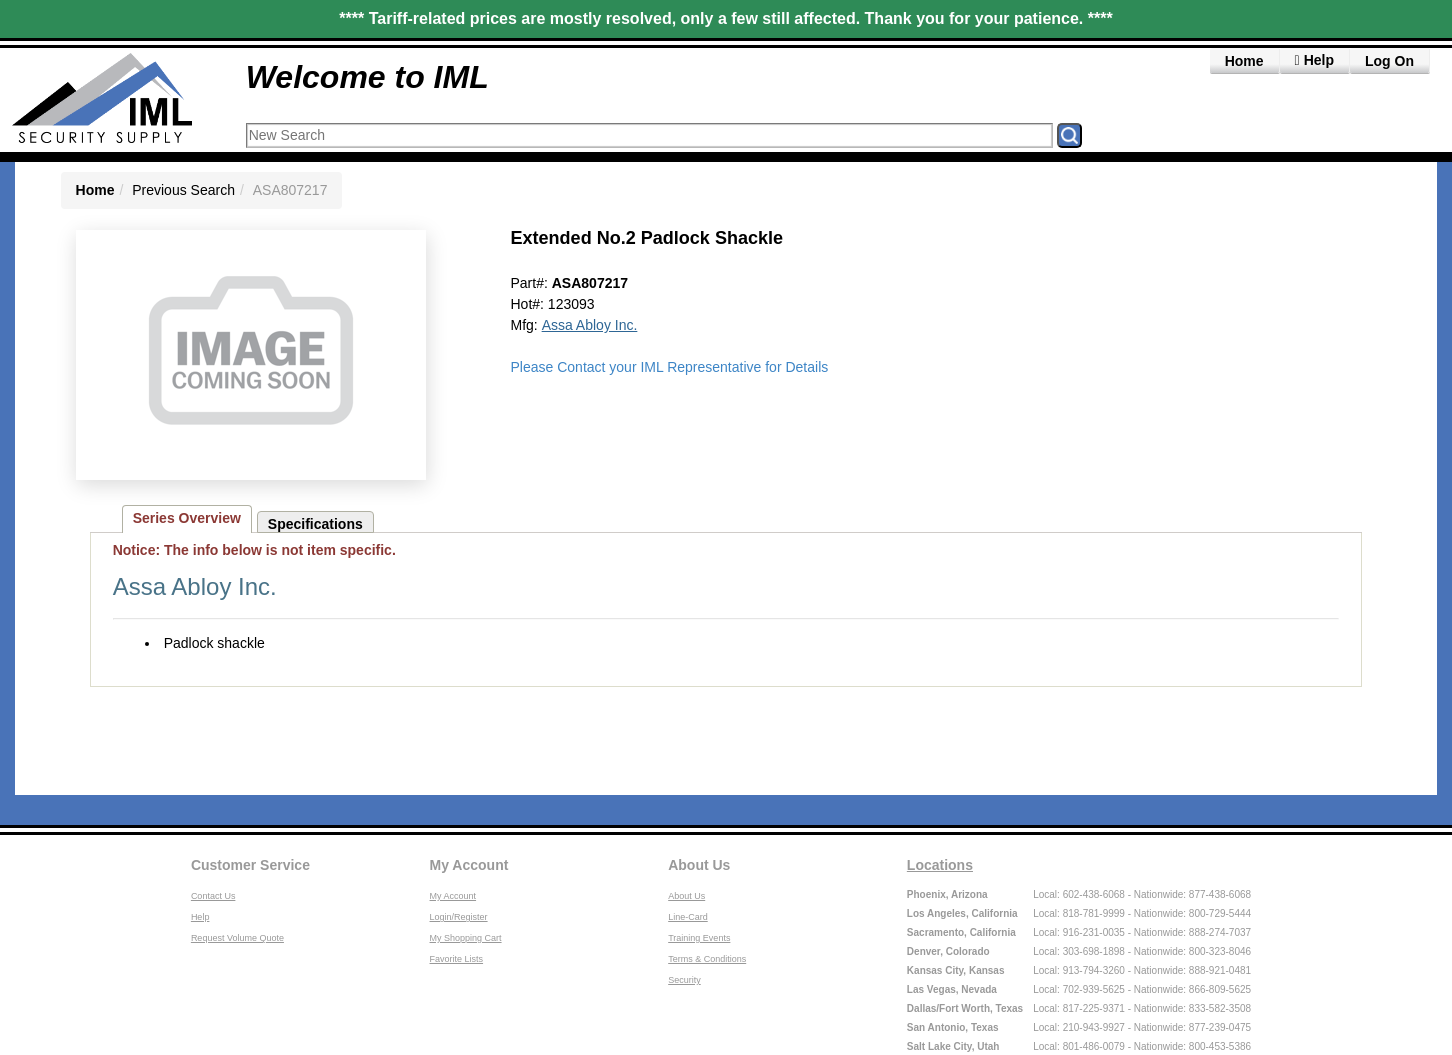  I want to click on My Account, so click(469, 865).